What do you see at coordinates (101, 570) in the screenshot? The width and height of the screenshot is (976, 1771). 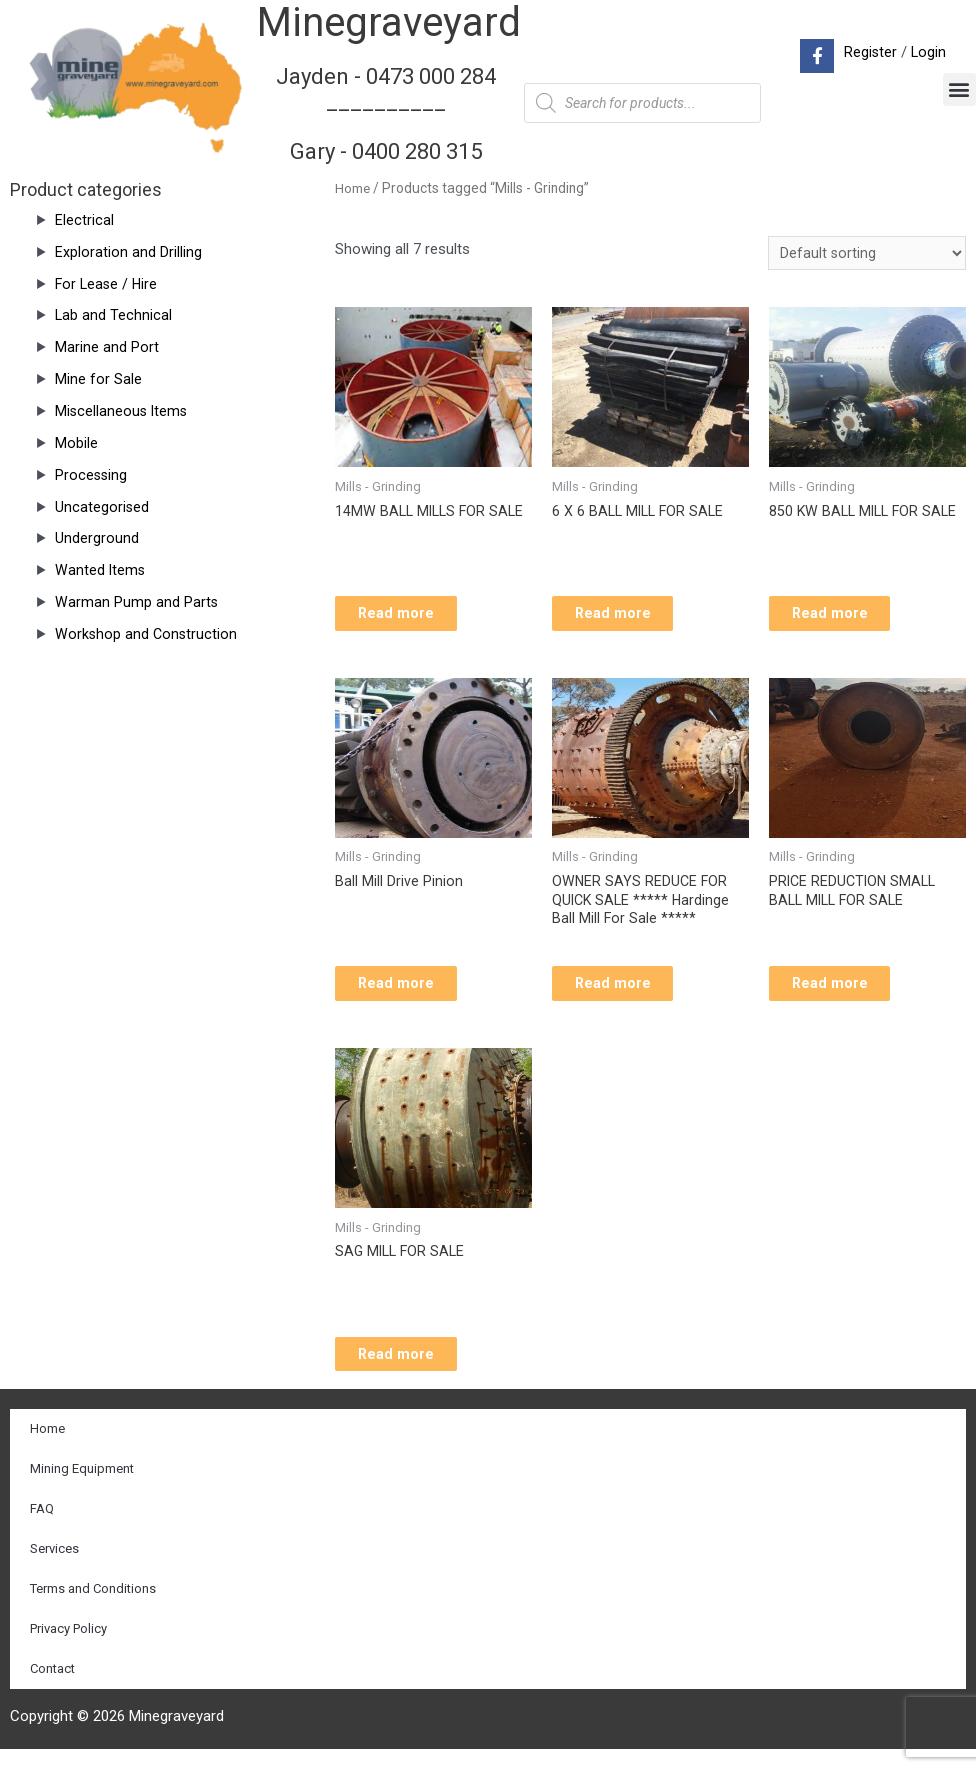 I see `Wanted Items` at bounding box center [101, 570].